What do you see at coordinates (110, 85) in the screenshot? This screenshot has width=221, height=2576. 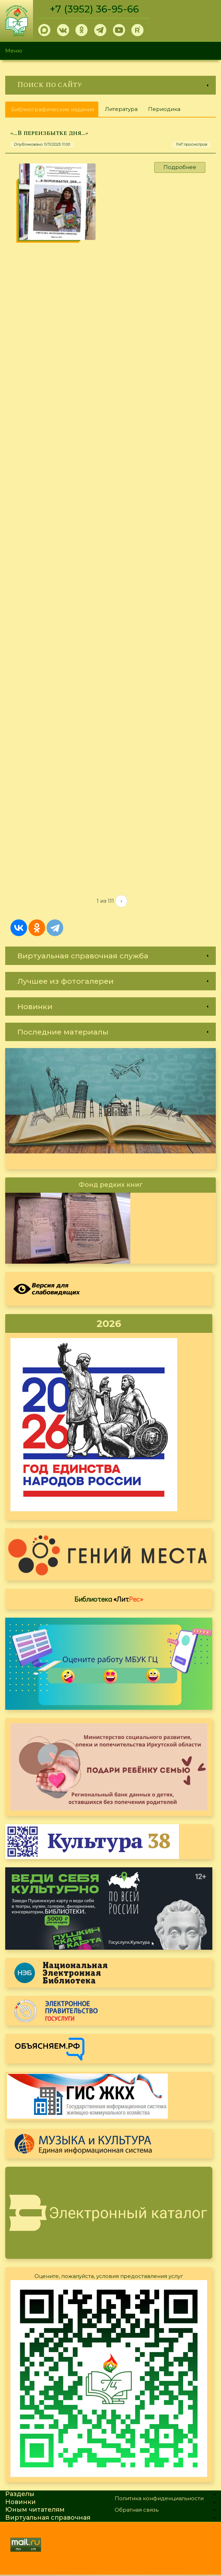 I see `[link]` at bounding box center [110, 85].